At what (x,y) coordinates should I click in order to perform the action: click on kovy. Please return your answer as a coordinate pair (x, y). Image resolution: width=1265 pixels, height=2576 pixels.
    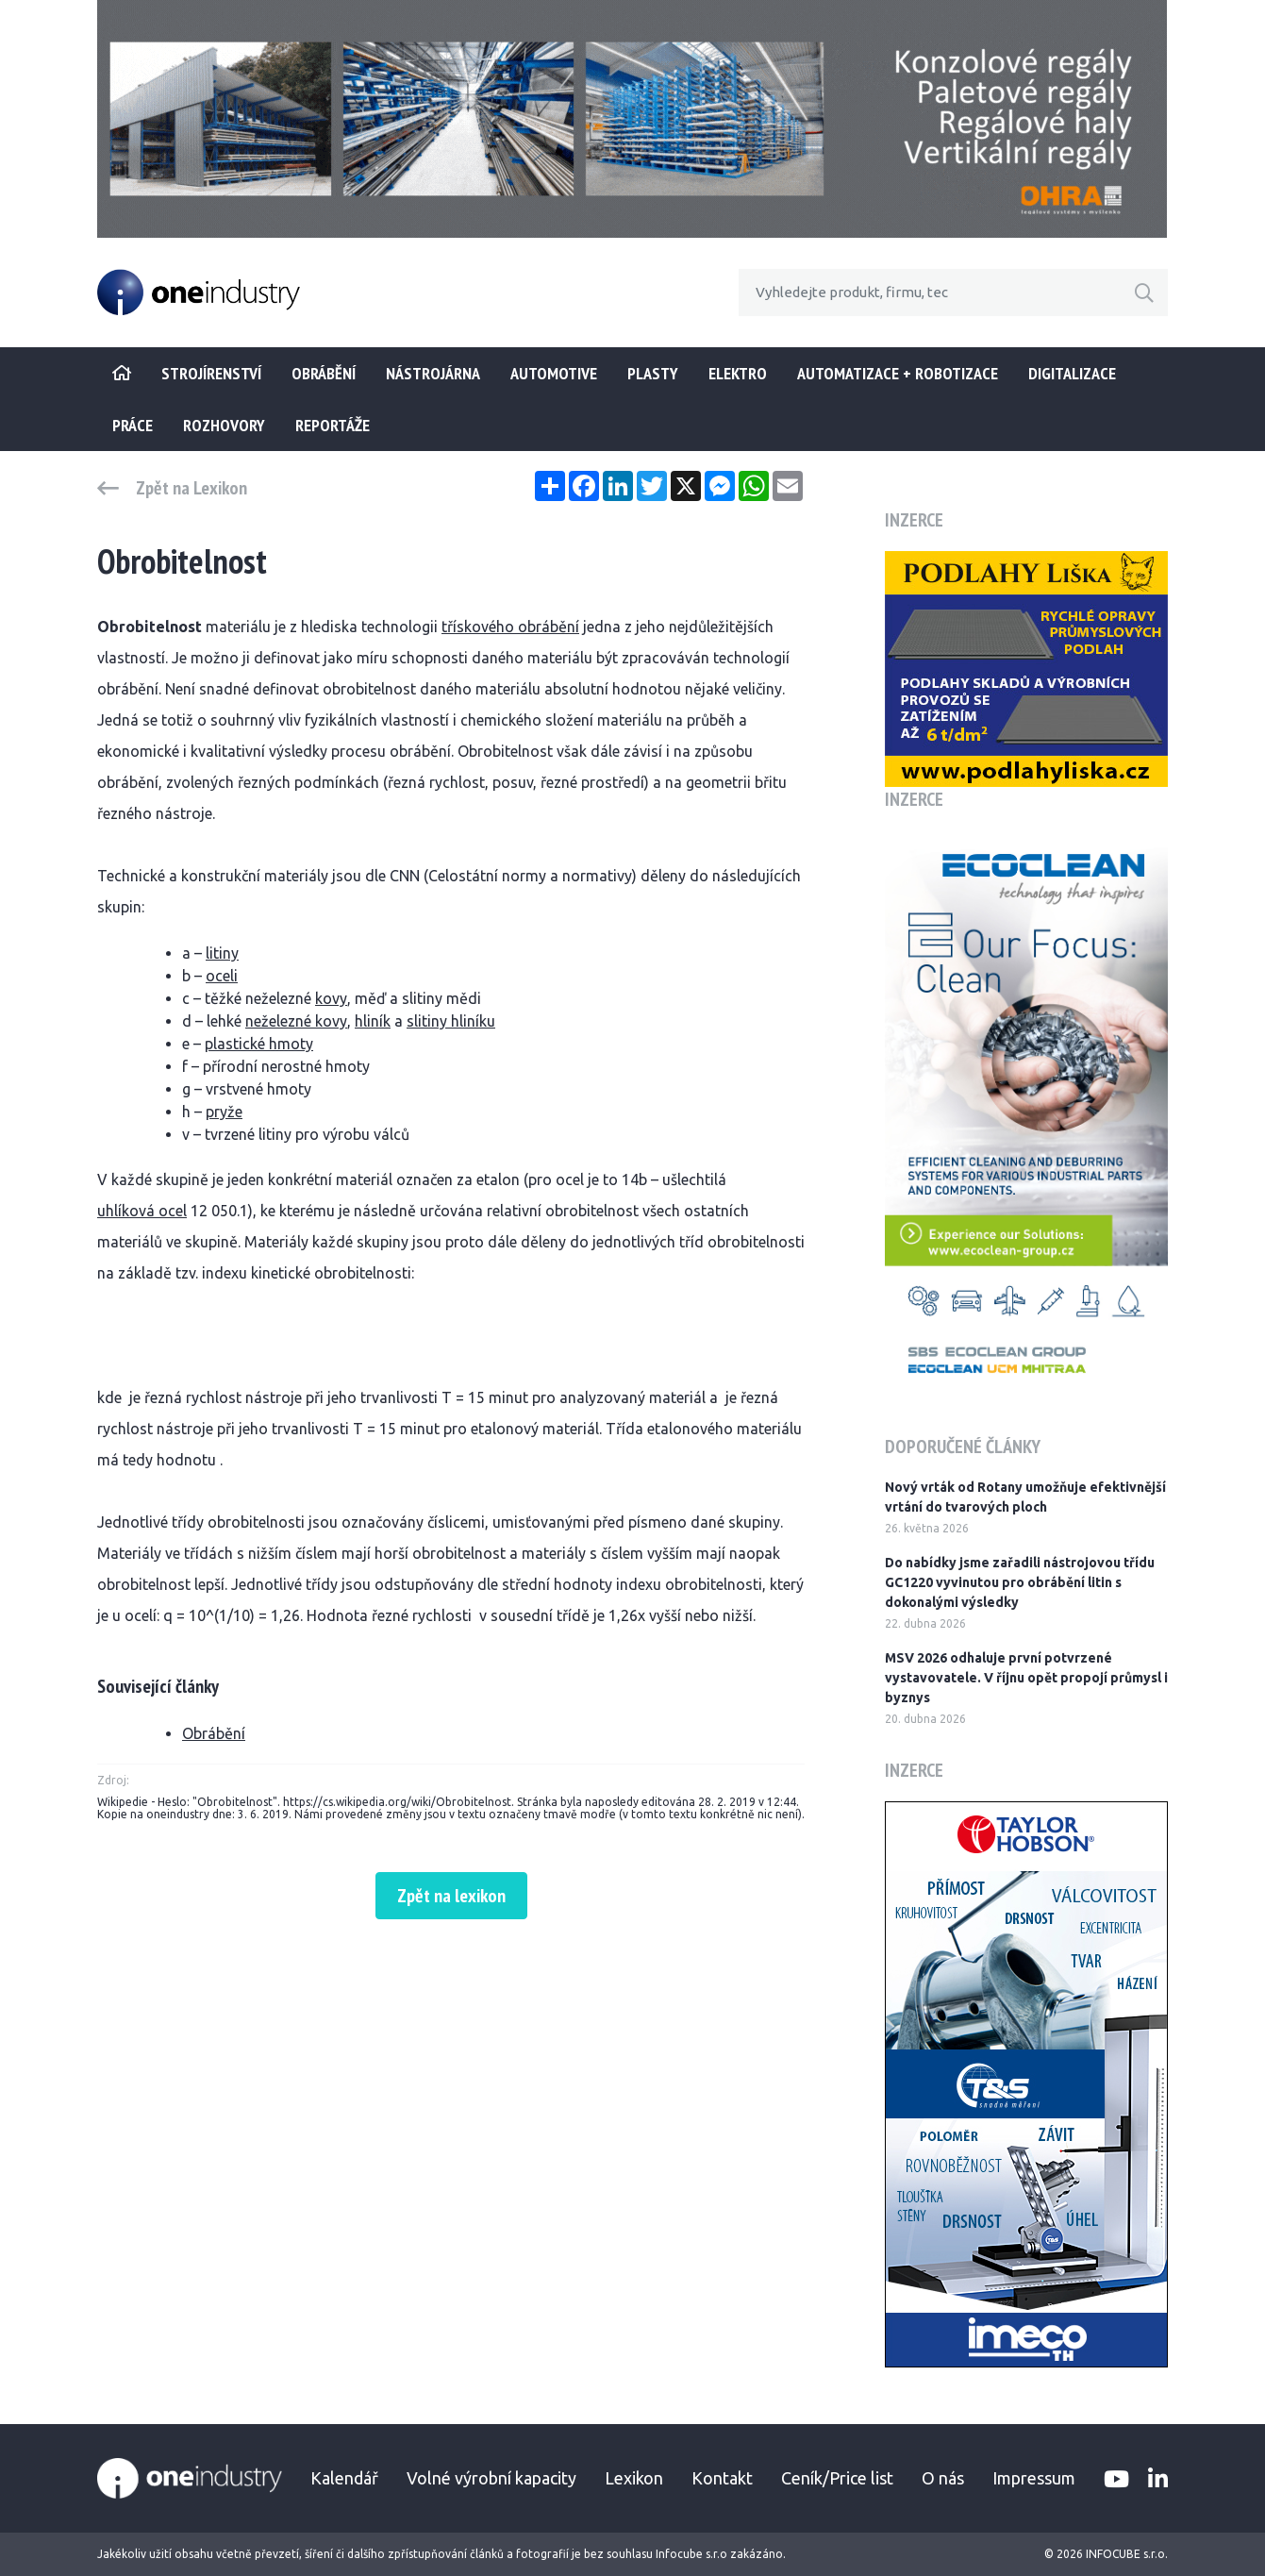
    Looking at the image, I should click on (331, 998).